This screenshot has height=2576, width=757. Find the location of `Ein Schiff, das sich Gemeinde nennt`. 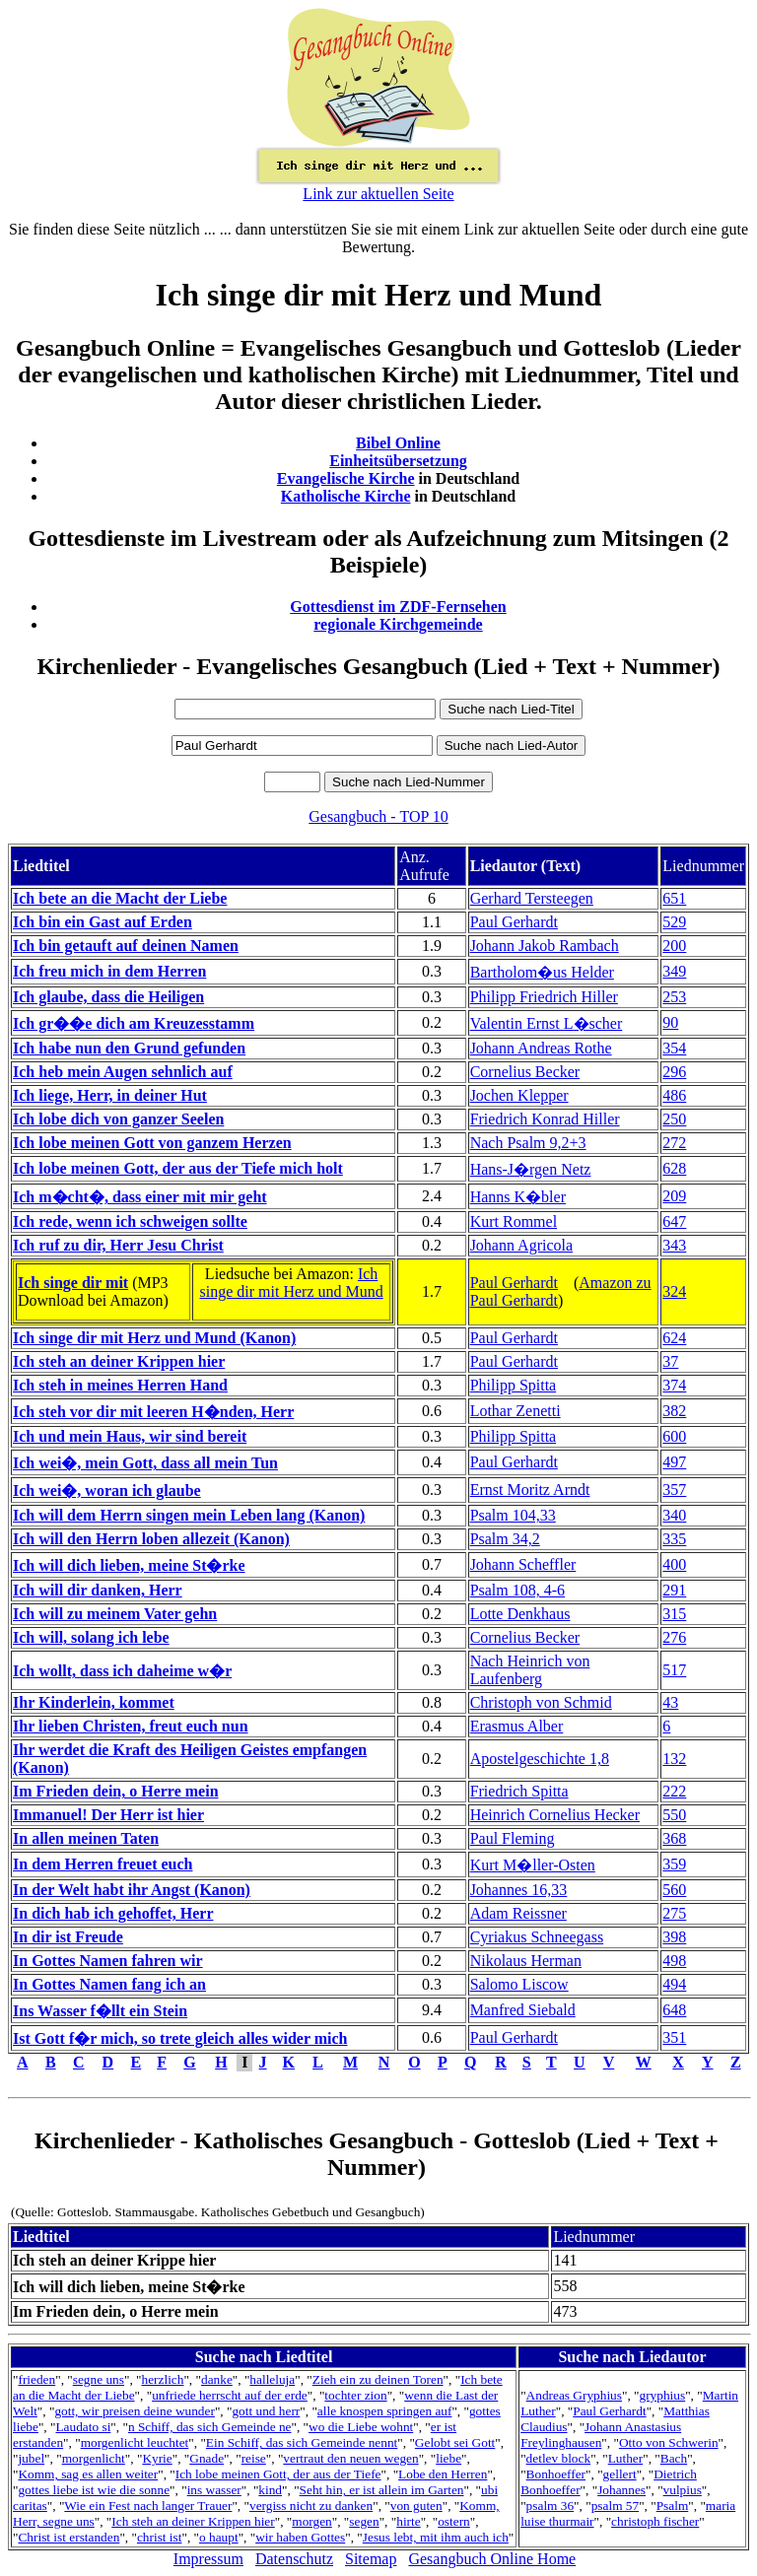

Ein Schiff, das sich Gemeinde nennt is located at coordinates (301, 2442).